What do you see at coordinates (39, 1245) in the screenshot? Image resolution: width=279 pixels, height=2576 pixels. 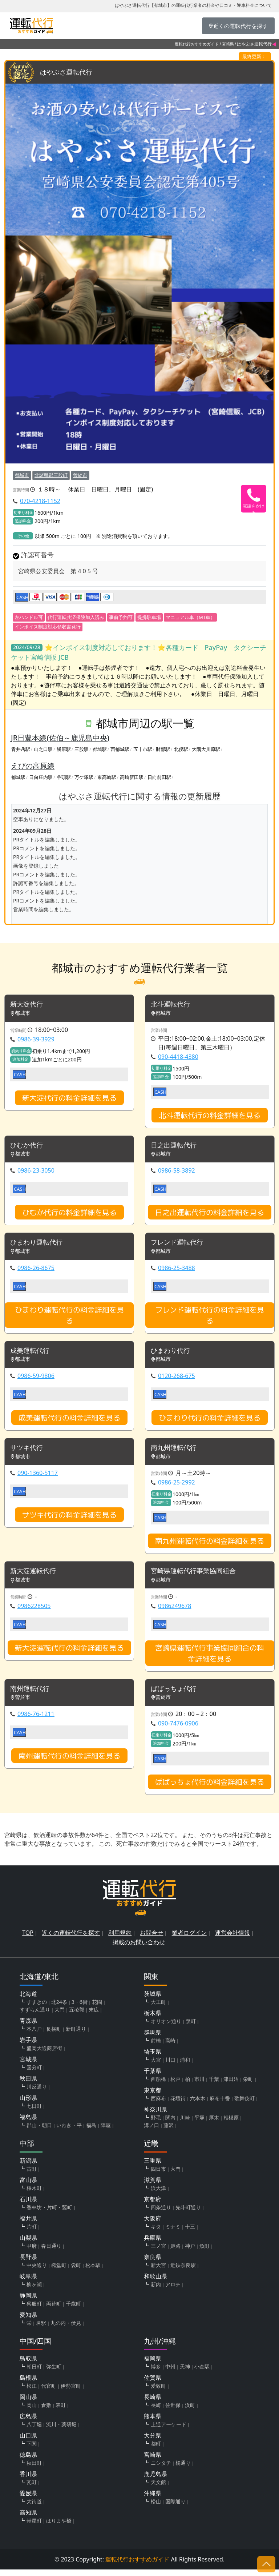 I see `ひまわり運転代行` at bounding box center [39, 1245].